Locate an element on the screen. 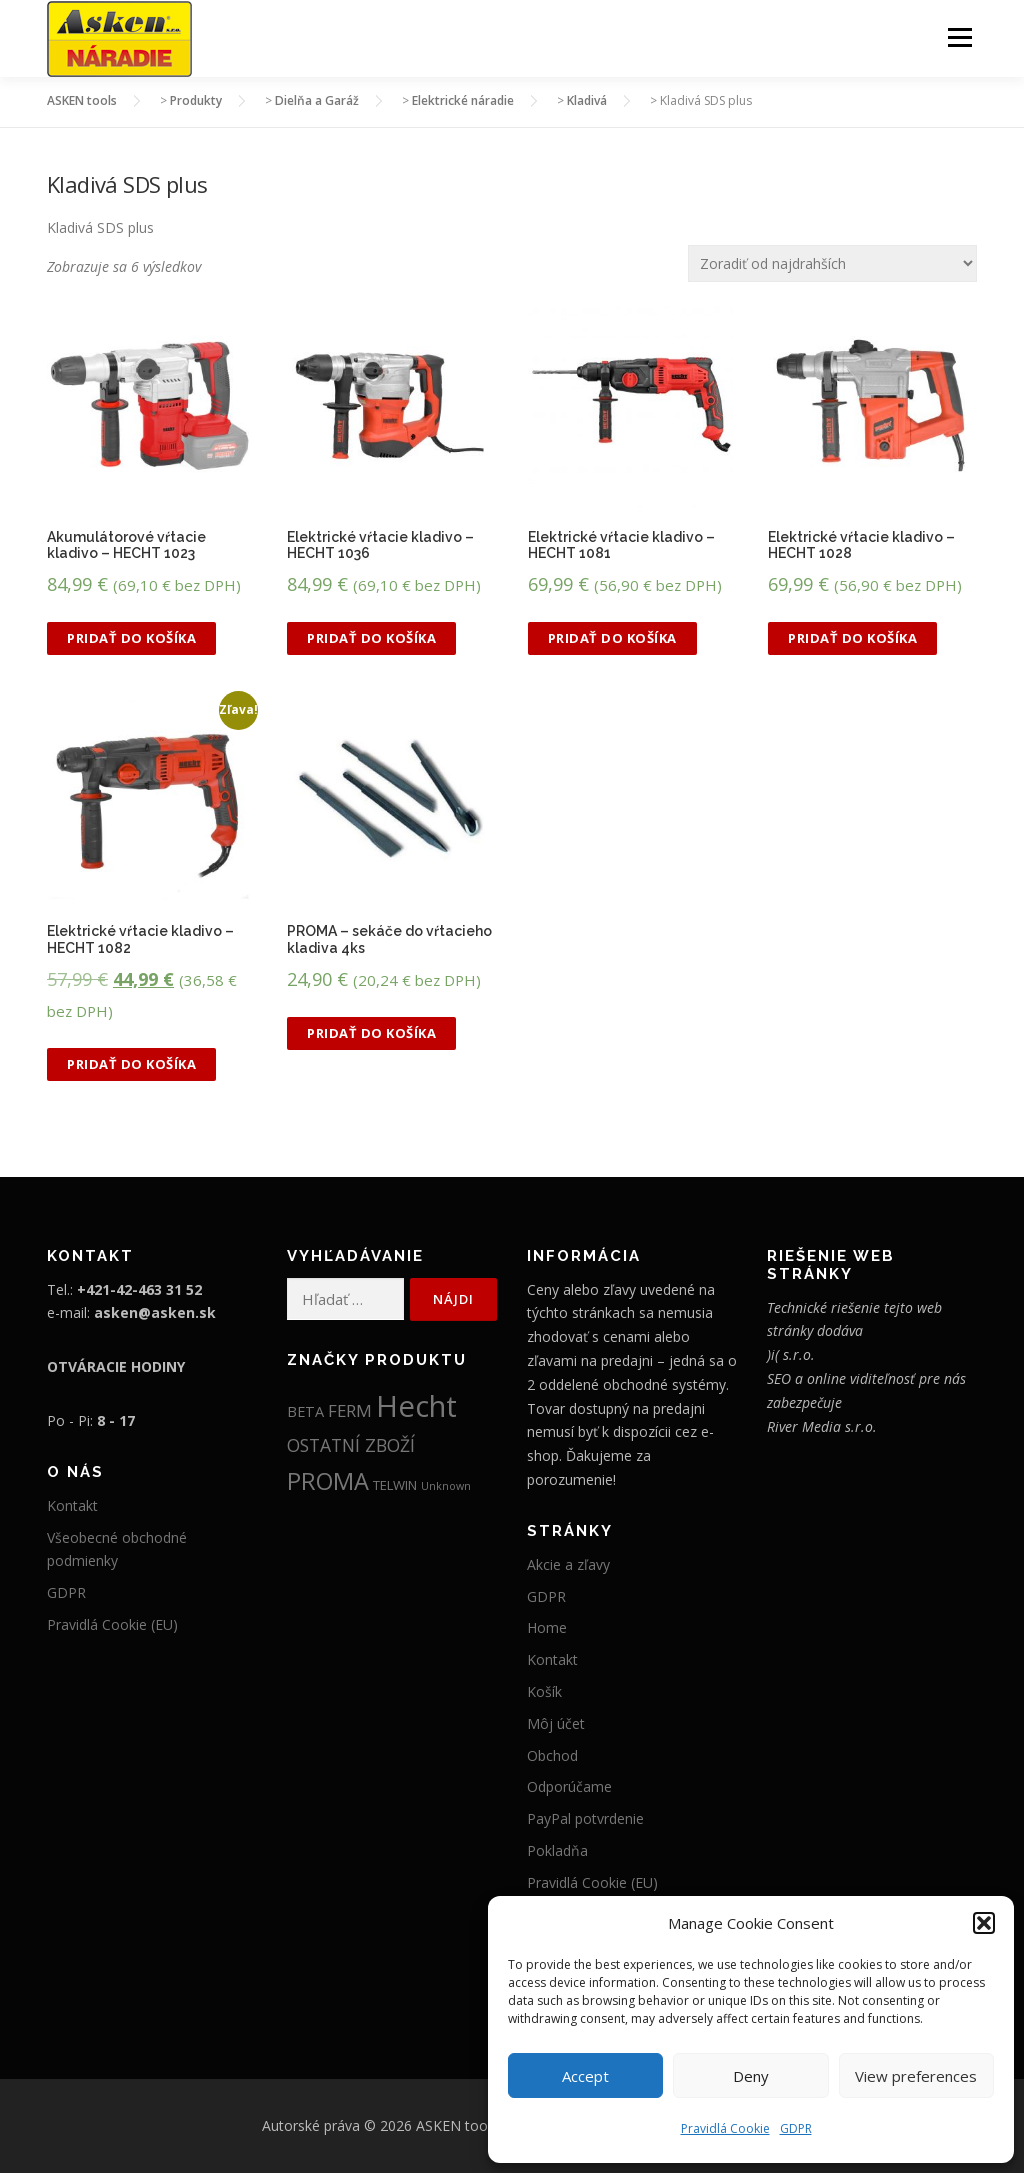 This screenshot has height=2173, width=1024. PayPal potvrdenie is located at coordinates (585, 1819).